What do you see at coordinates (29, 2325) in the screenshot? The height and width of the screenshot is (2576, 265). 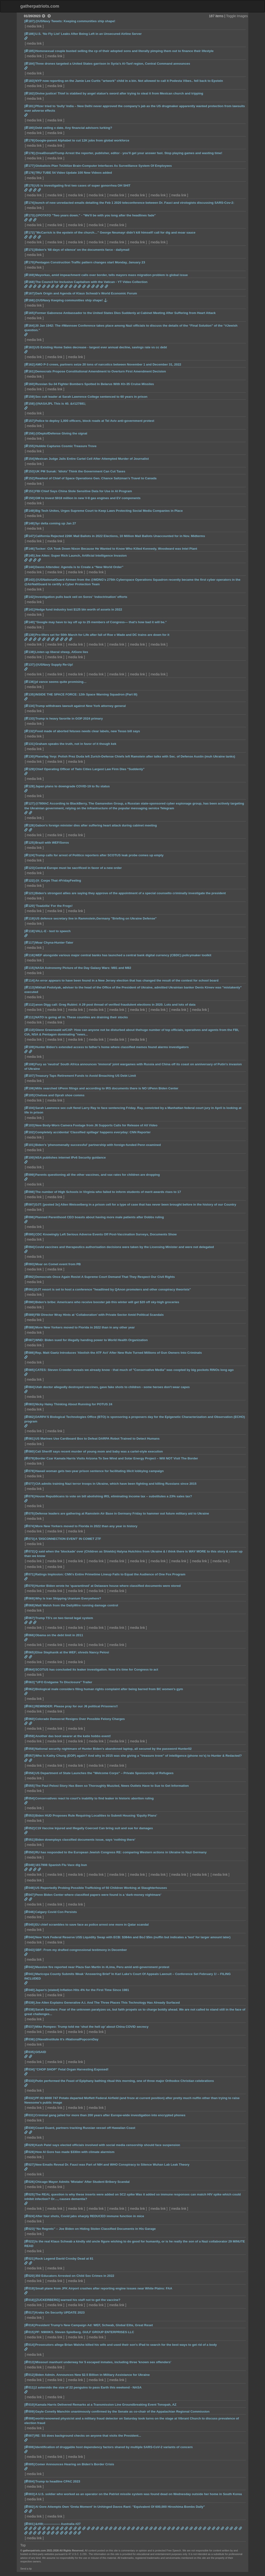 I see `[016]` at bounding box center [29, 2325].